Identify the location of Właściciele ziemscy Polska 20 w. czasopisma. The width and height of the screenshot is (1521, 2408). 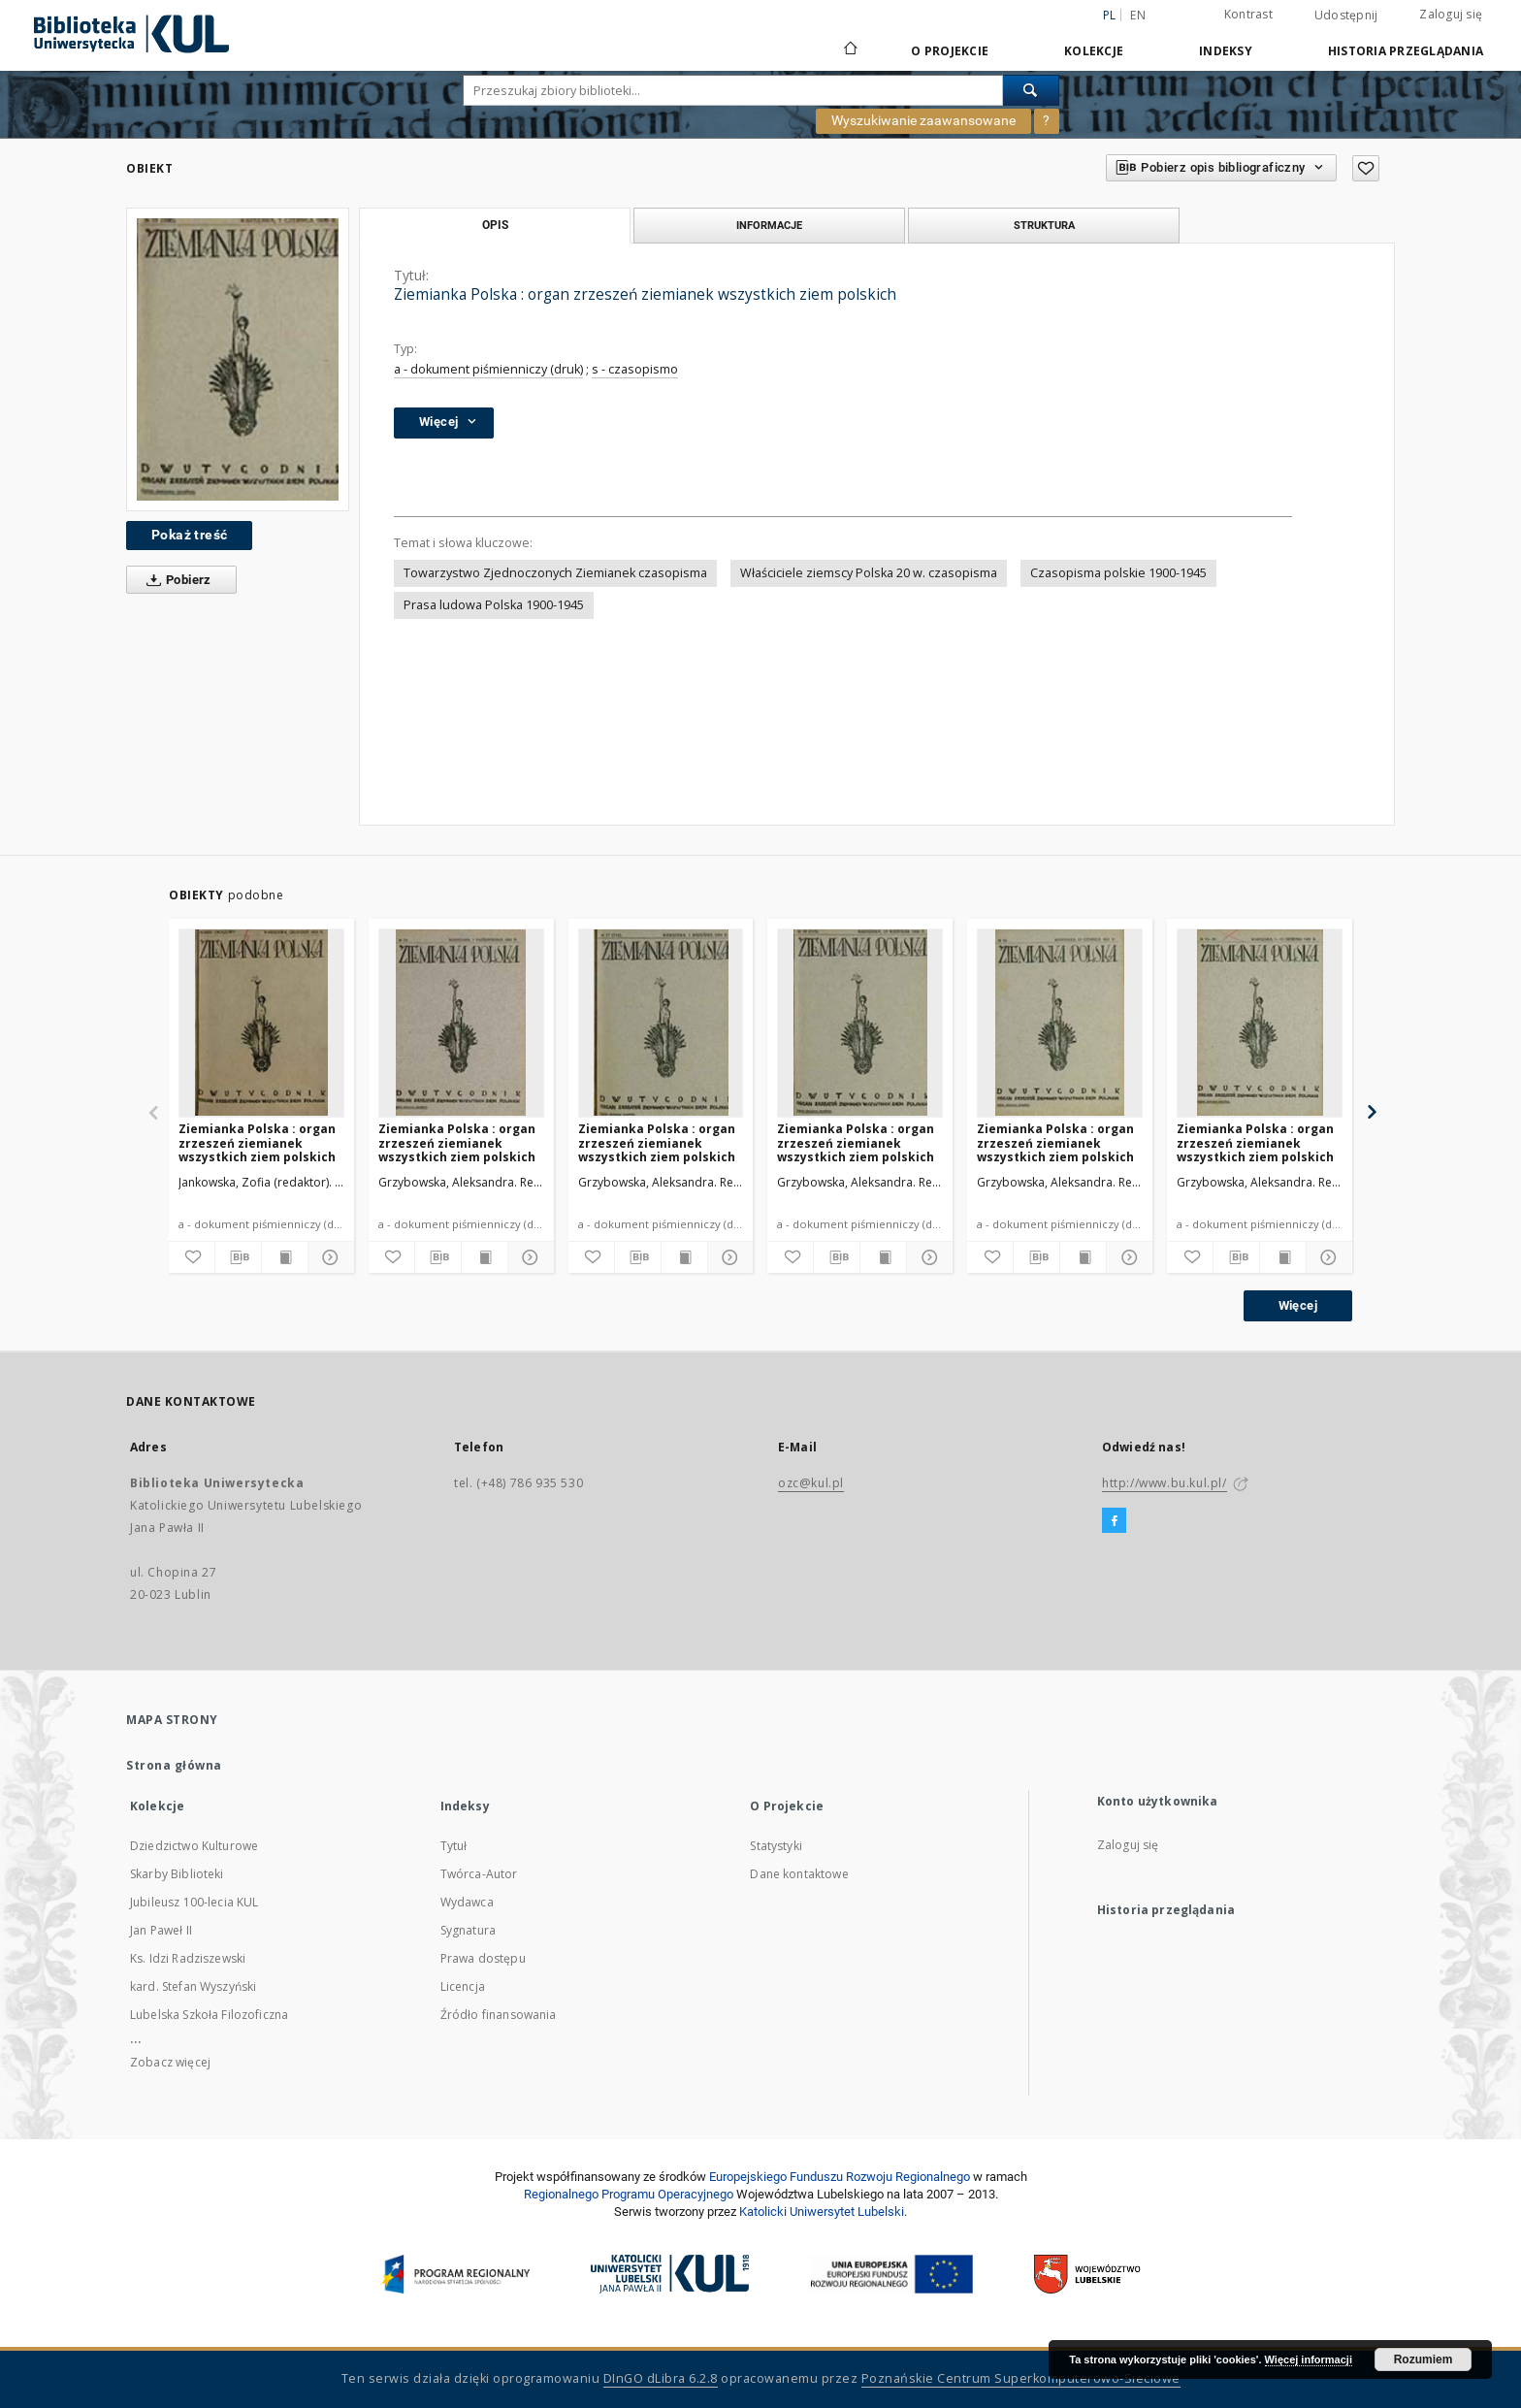
(868, 573).